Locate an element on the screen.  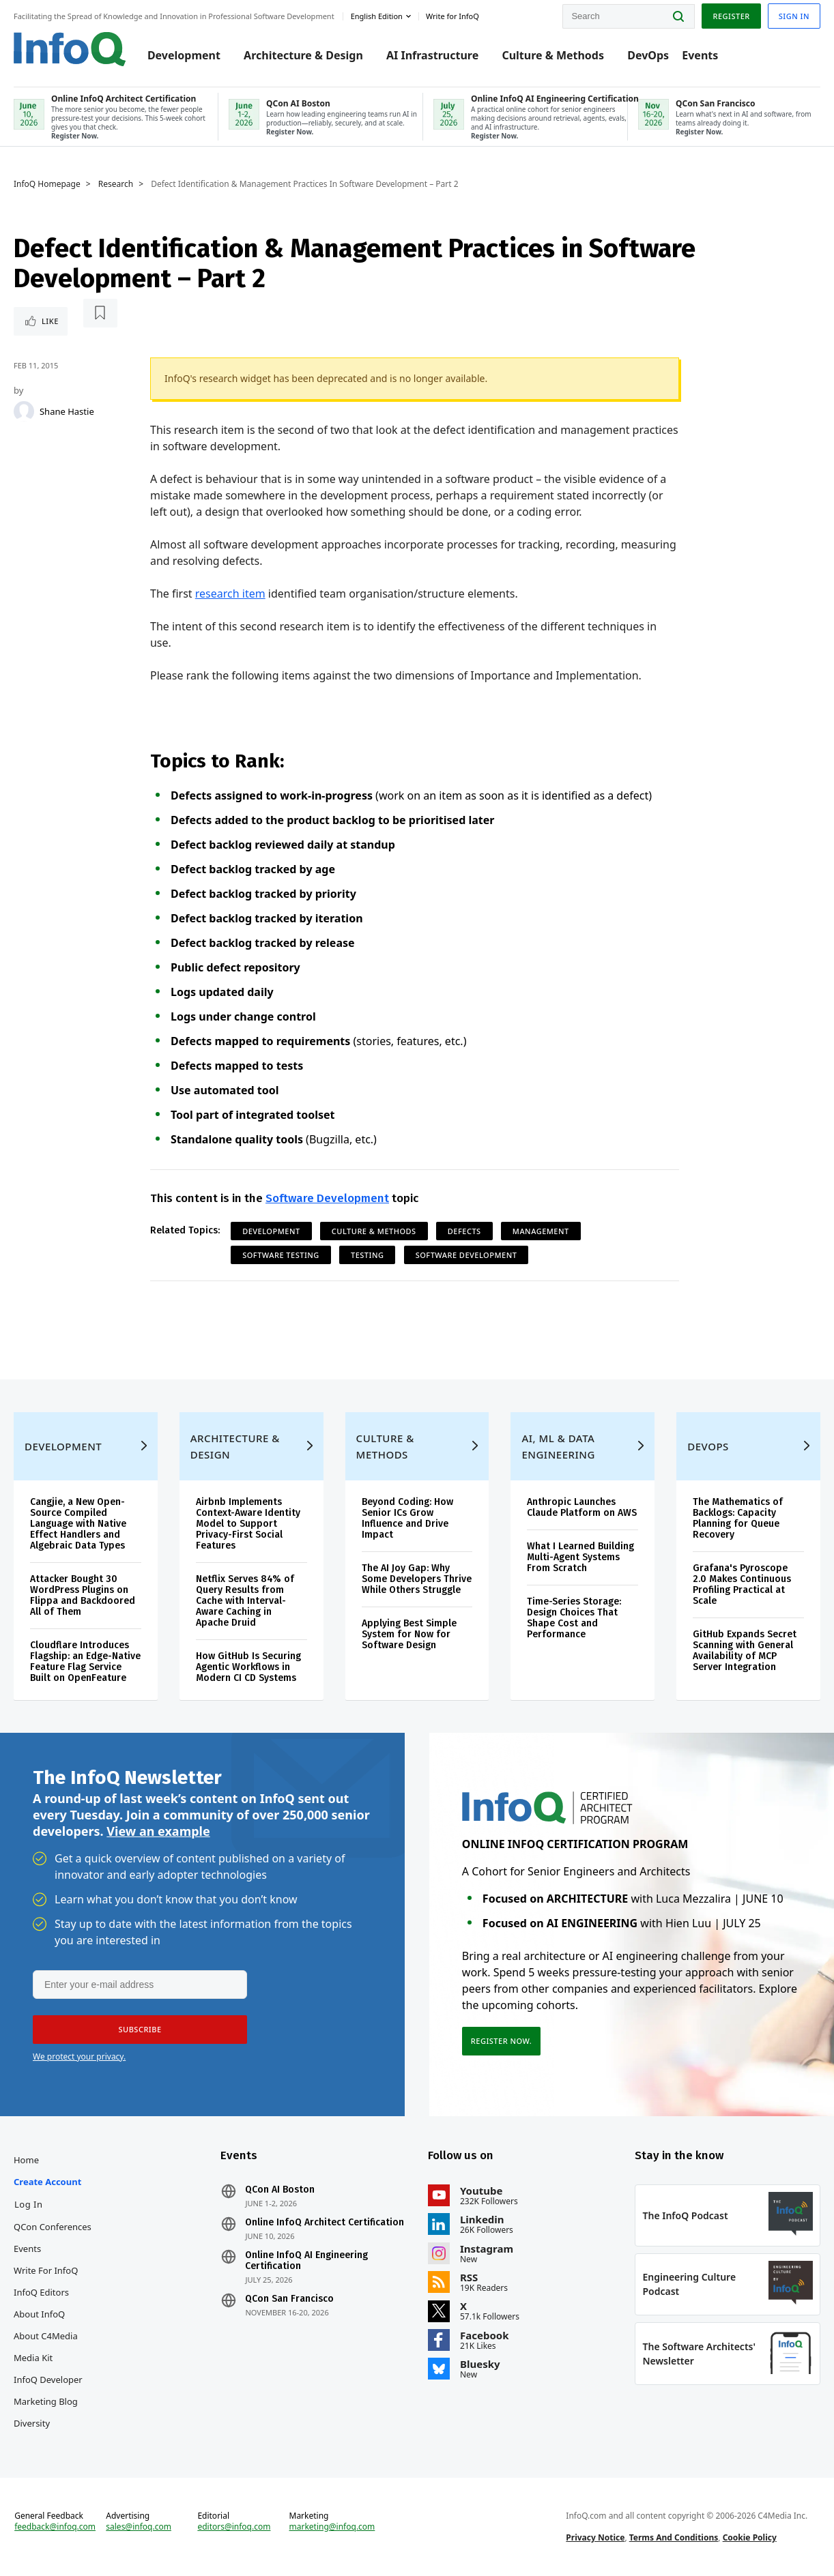
research item is located at coordinates (230, 593).